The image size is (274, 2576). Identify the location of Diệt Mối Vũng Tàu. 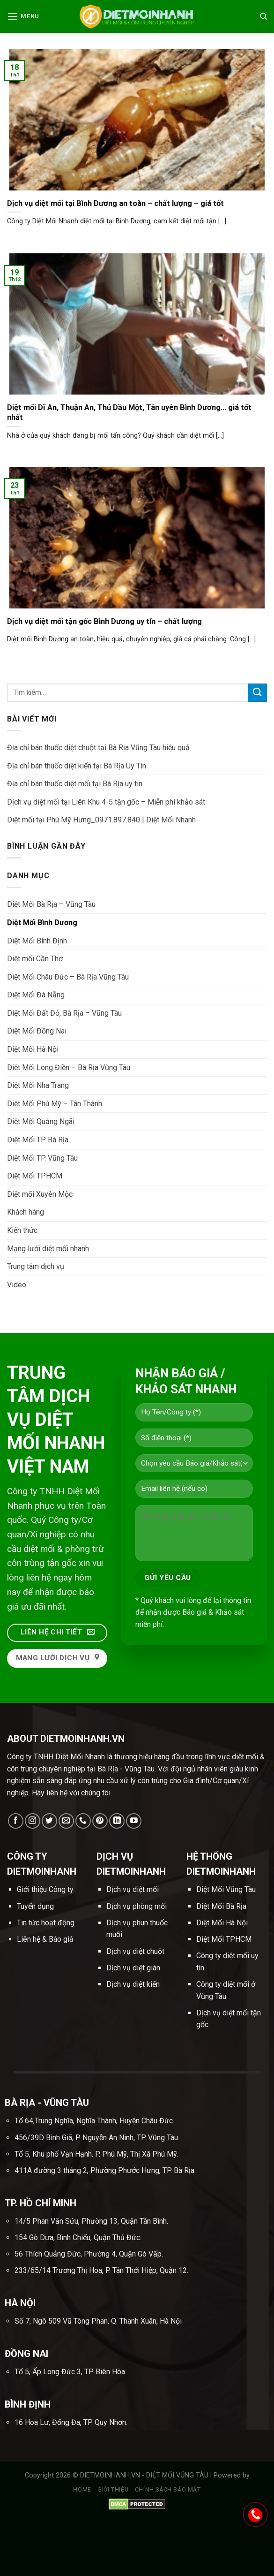
(226, 1889).